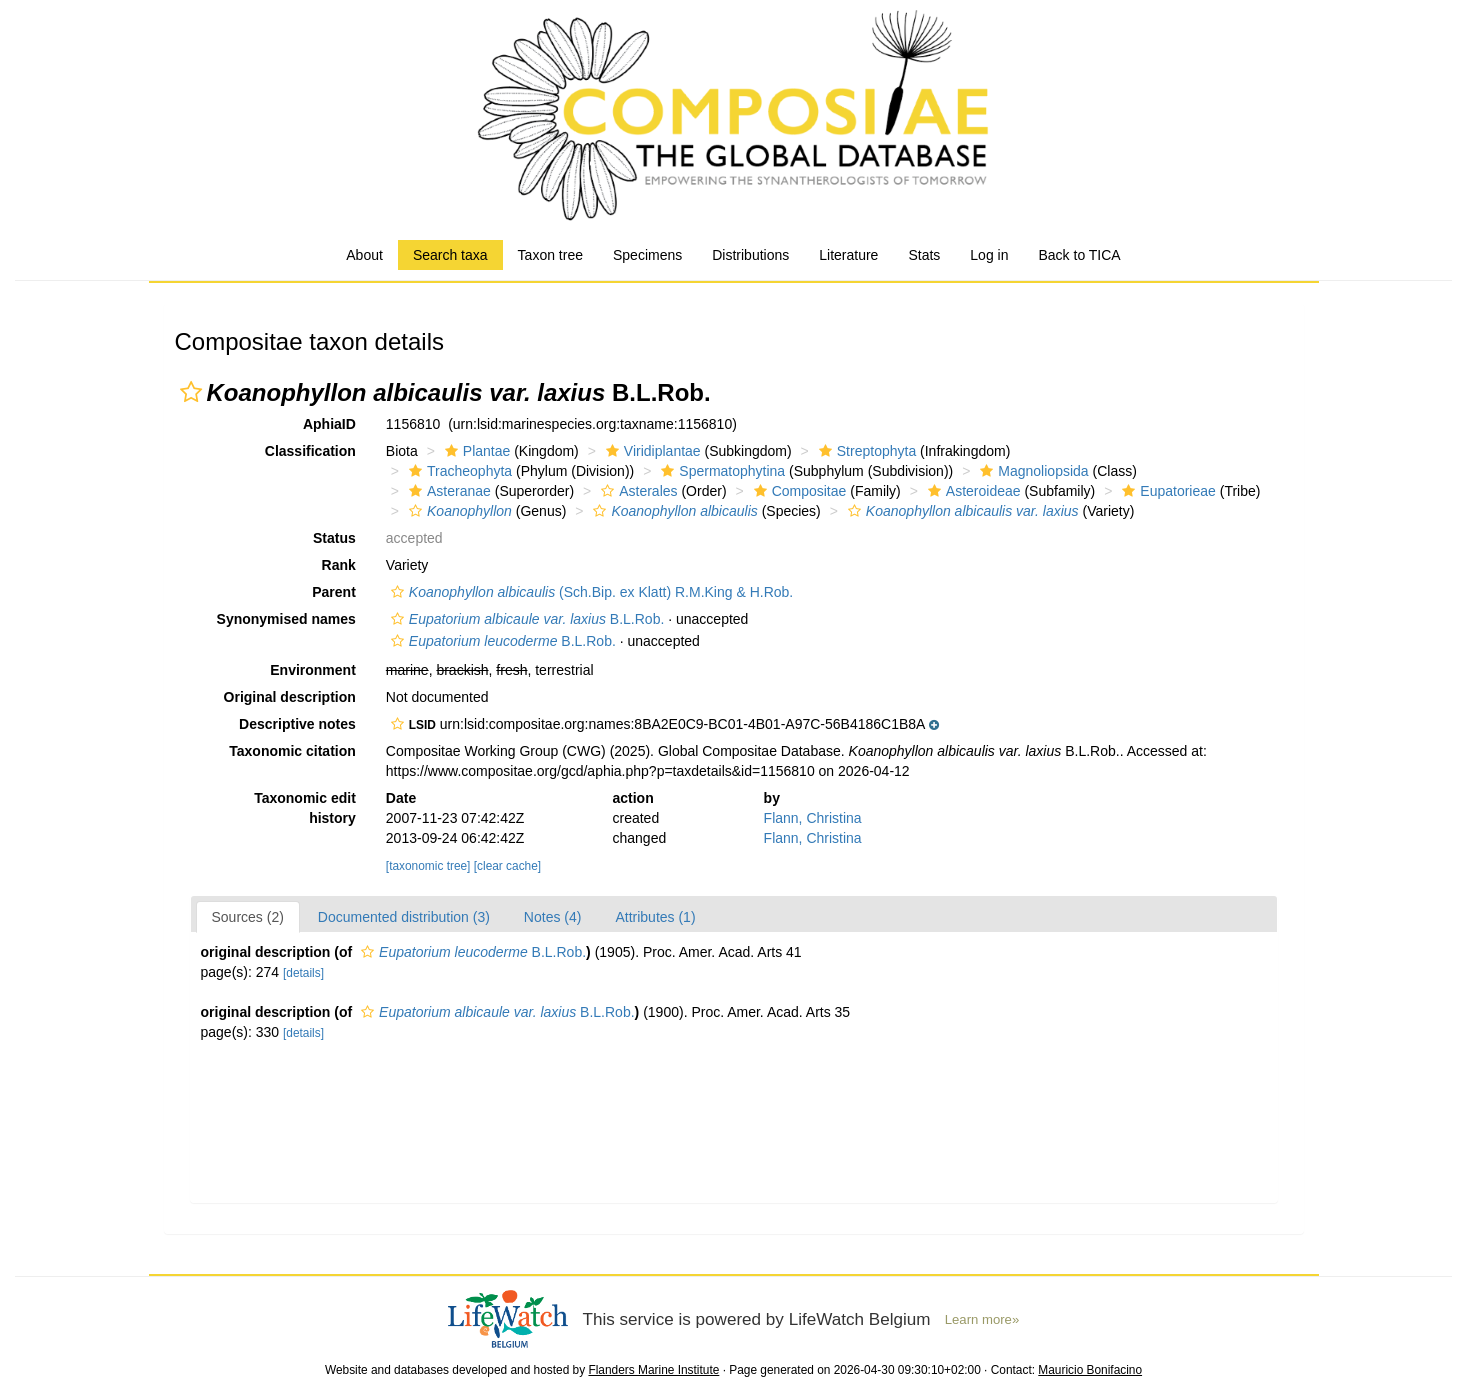  What do you see at coordinates (924, 255) in the screenshot?
I see `Stats` at bounding box center [924, 255].